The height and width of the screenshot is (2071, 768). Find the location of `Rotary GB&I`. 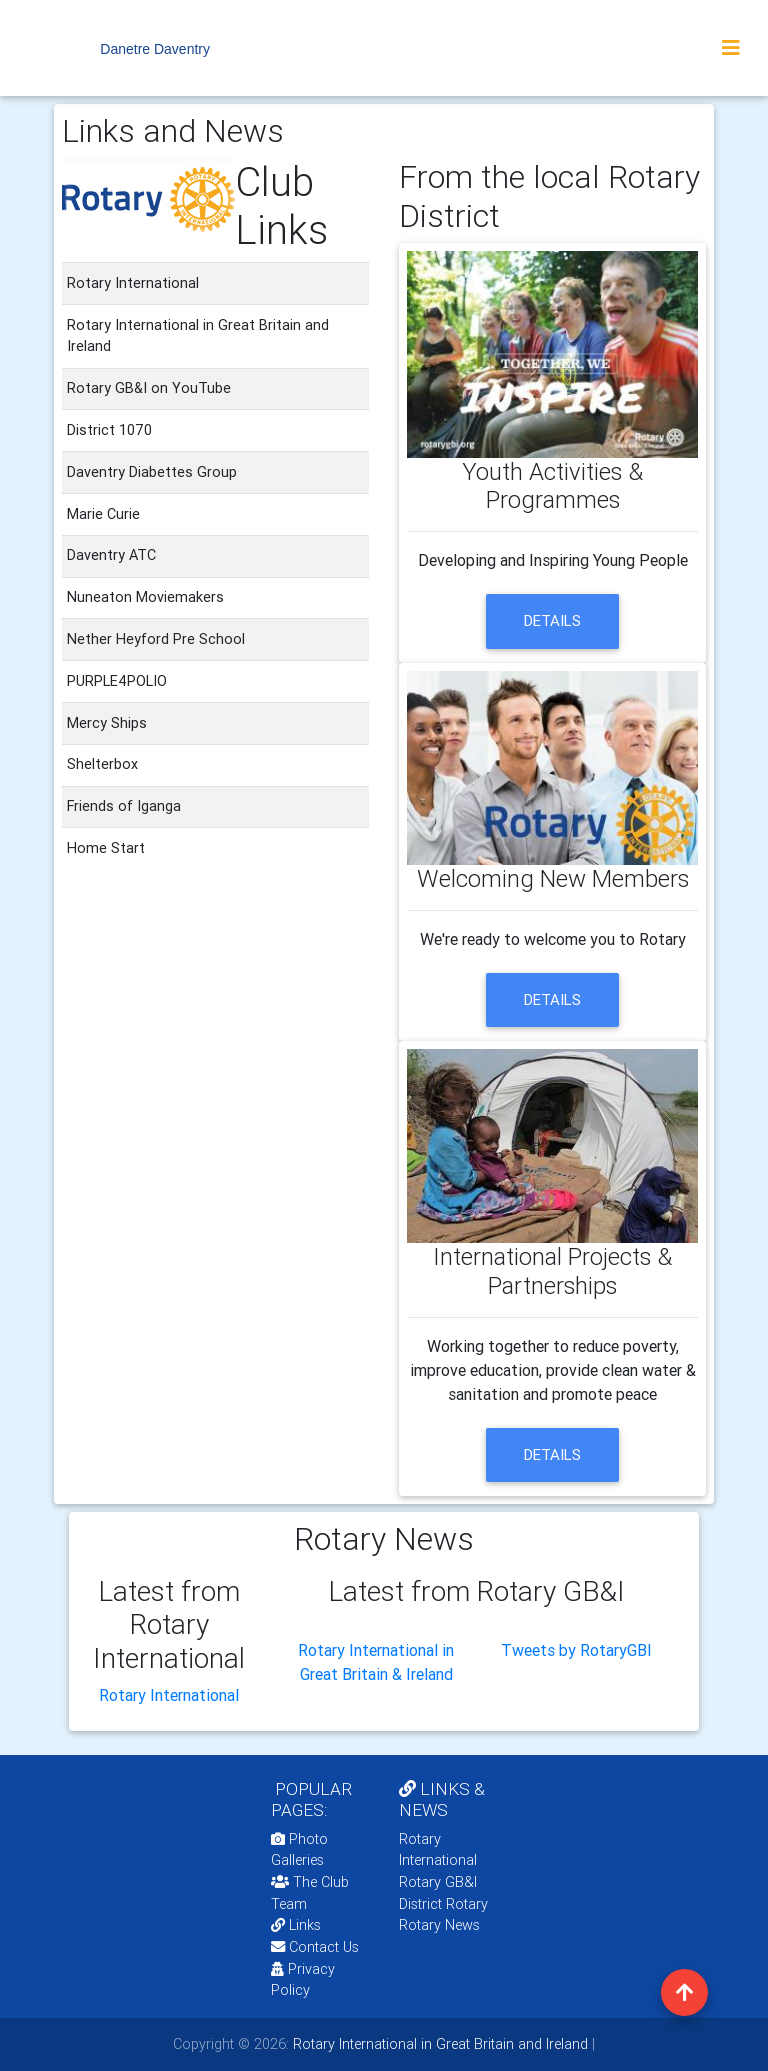

Rotary GB&I is located at coordinates (438, 1882).